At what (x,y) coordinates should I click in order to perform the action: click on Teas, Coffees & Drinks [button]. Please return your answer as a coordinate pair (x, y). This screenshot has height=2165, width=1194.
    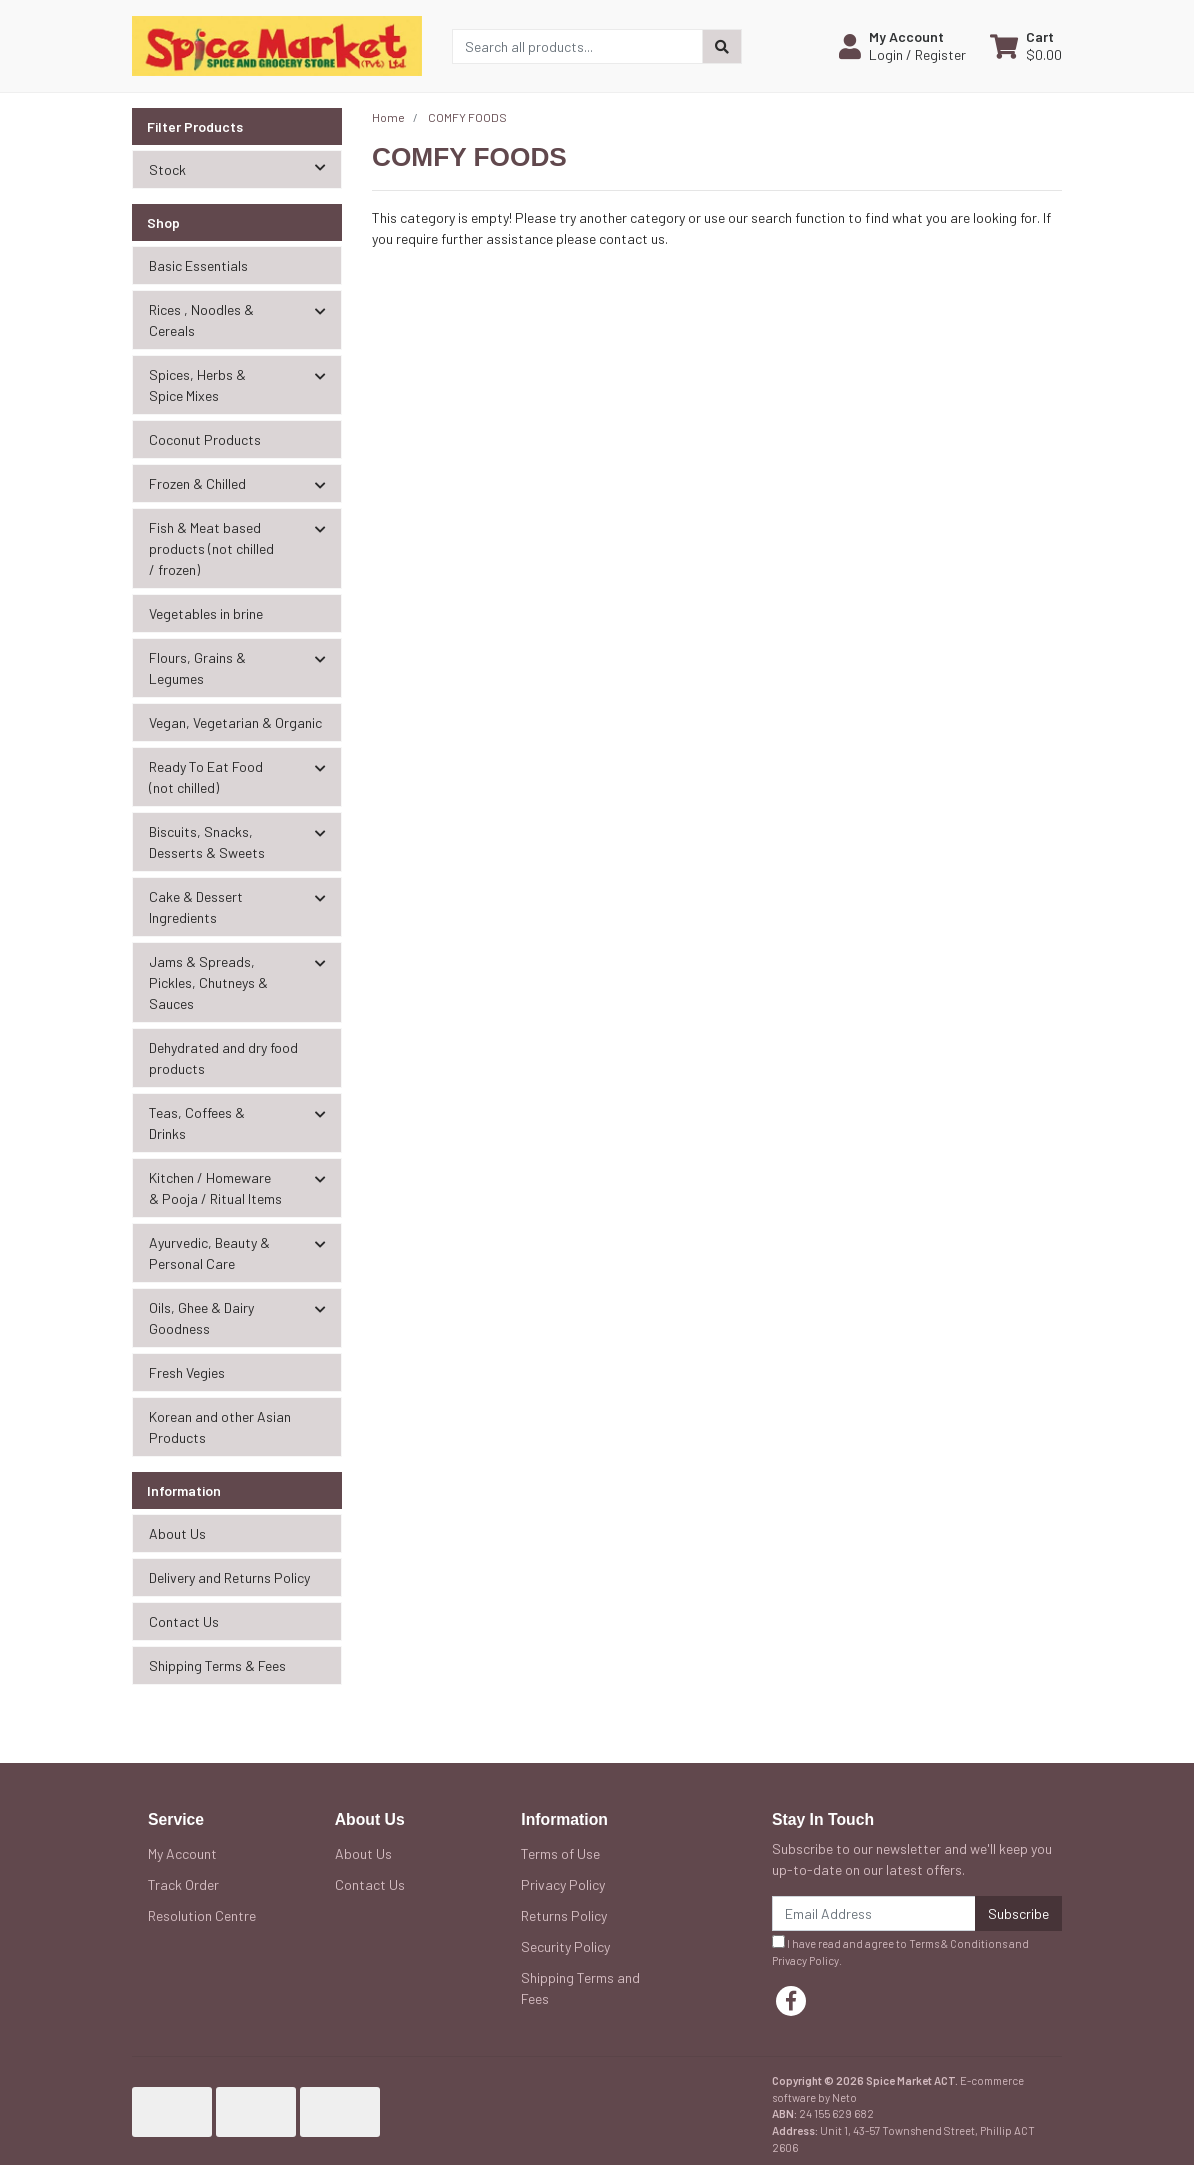
    Looking at the image, I should click on (197, 1123).